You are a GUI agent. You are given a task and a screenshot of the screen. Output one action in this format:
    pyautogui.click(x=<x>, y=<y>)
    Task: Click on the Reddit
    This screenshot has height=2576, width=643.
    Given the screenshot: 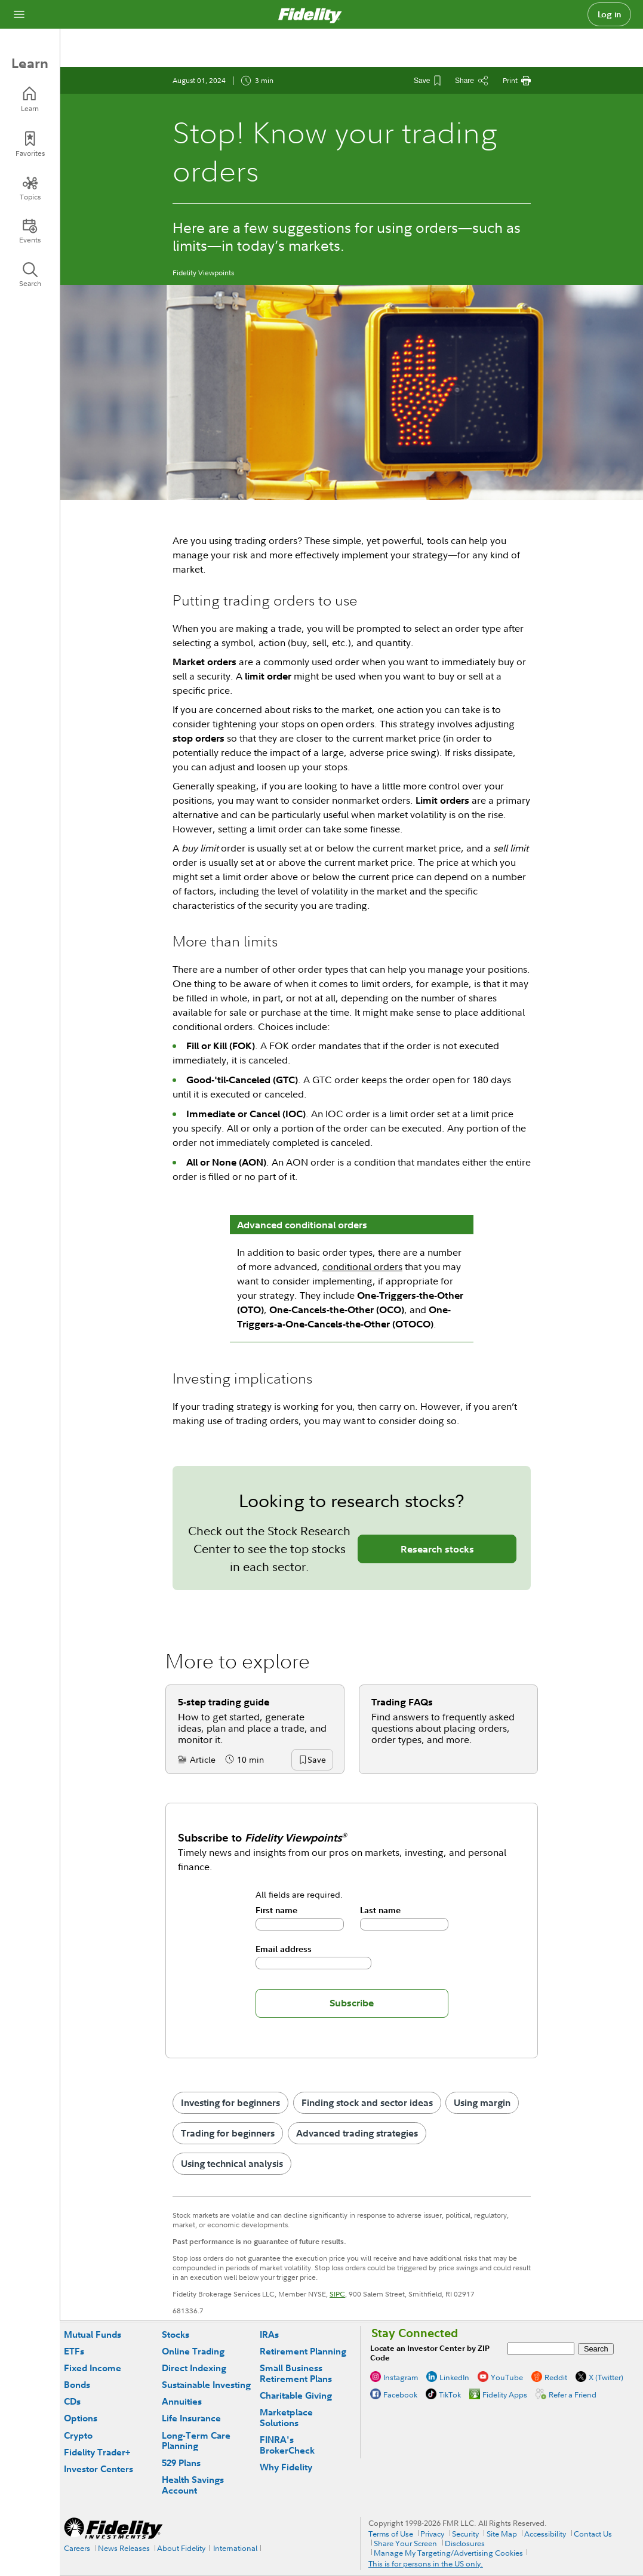 What is the action you would take?
    pyautogui.click(x=555, y=2377)
    